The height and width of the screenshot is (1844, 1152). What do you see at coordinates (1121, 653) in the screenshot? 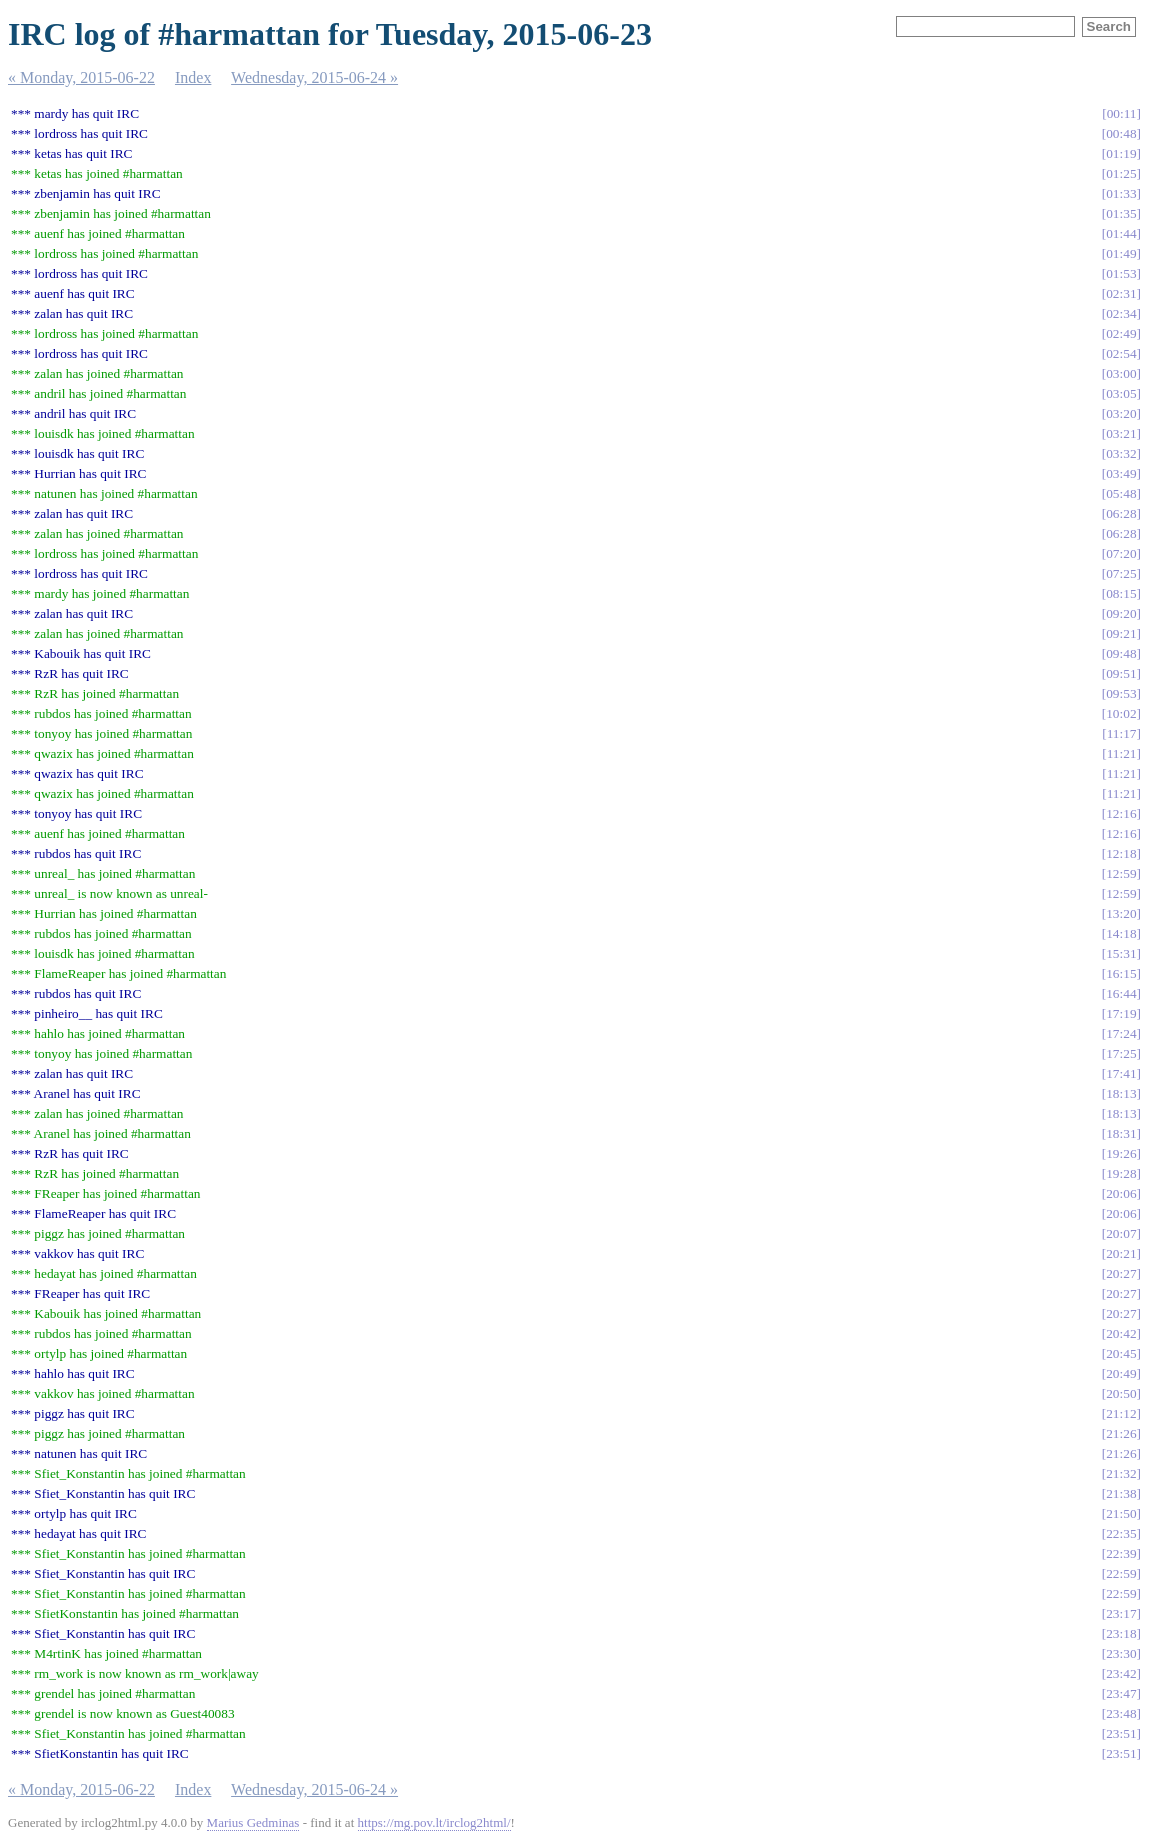
I see `09:48` at bounding box center [1121, 653].